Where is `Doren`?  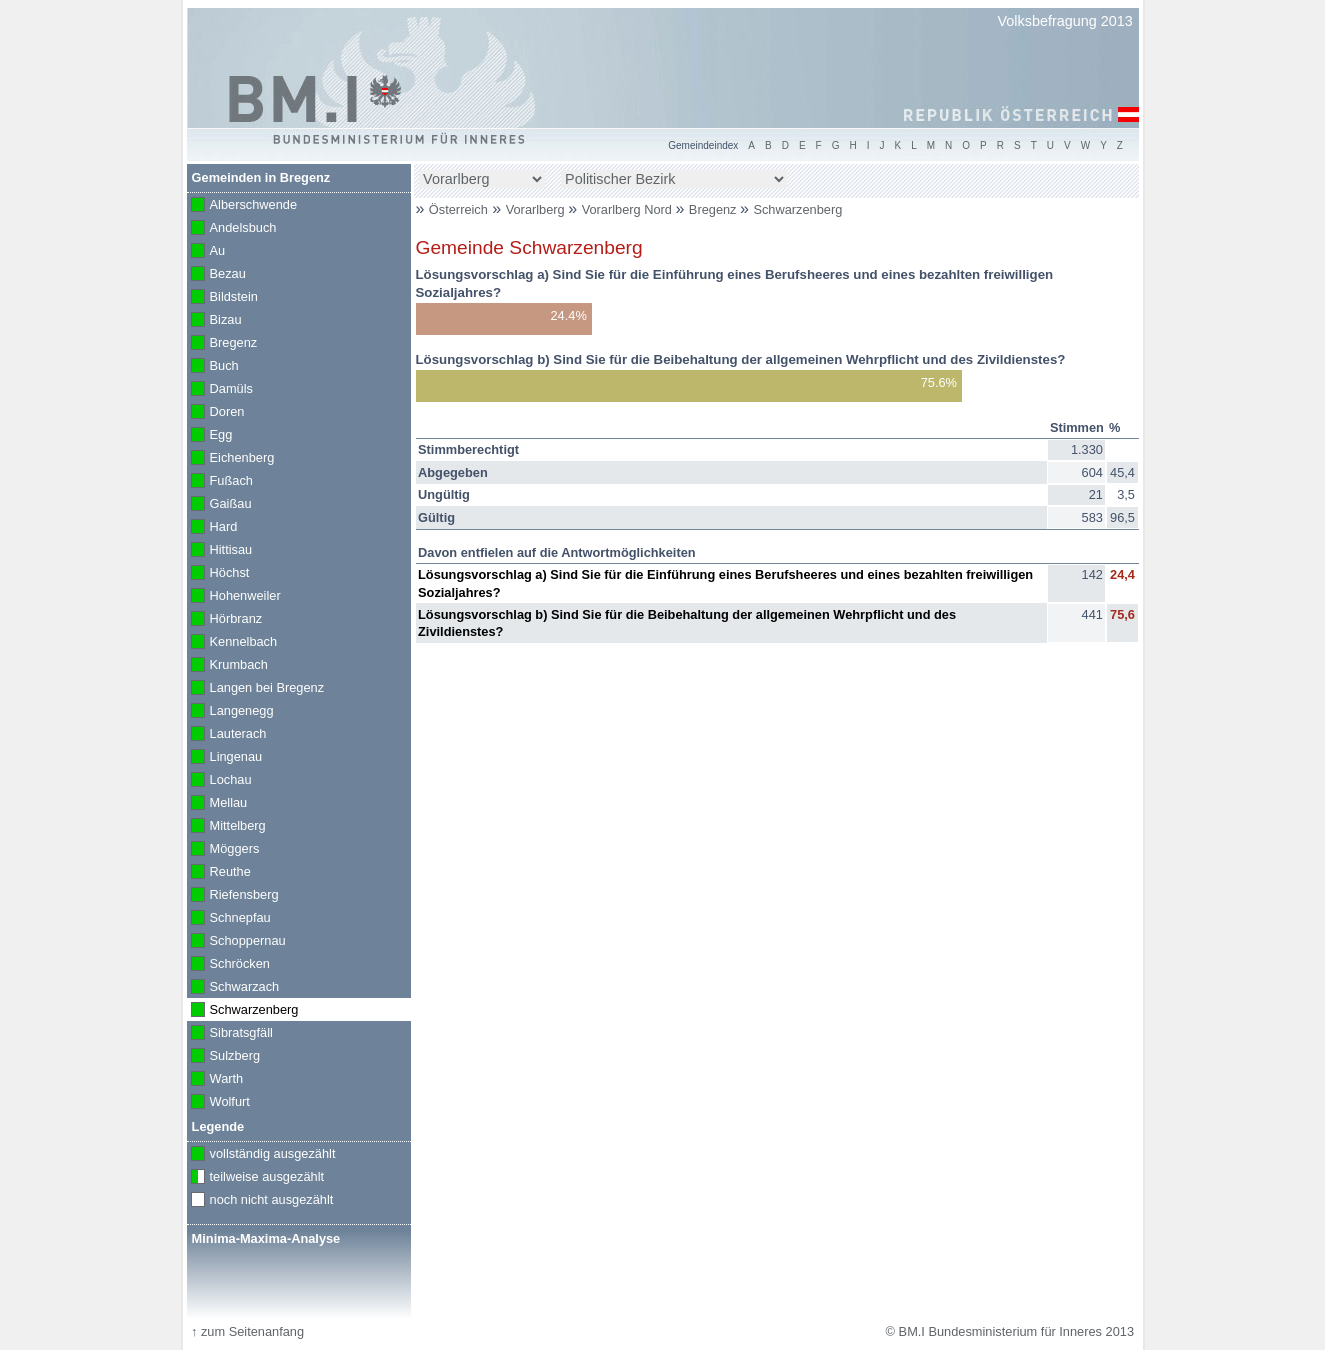 Doren is located at coordinates (216, 413).